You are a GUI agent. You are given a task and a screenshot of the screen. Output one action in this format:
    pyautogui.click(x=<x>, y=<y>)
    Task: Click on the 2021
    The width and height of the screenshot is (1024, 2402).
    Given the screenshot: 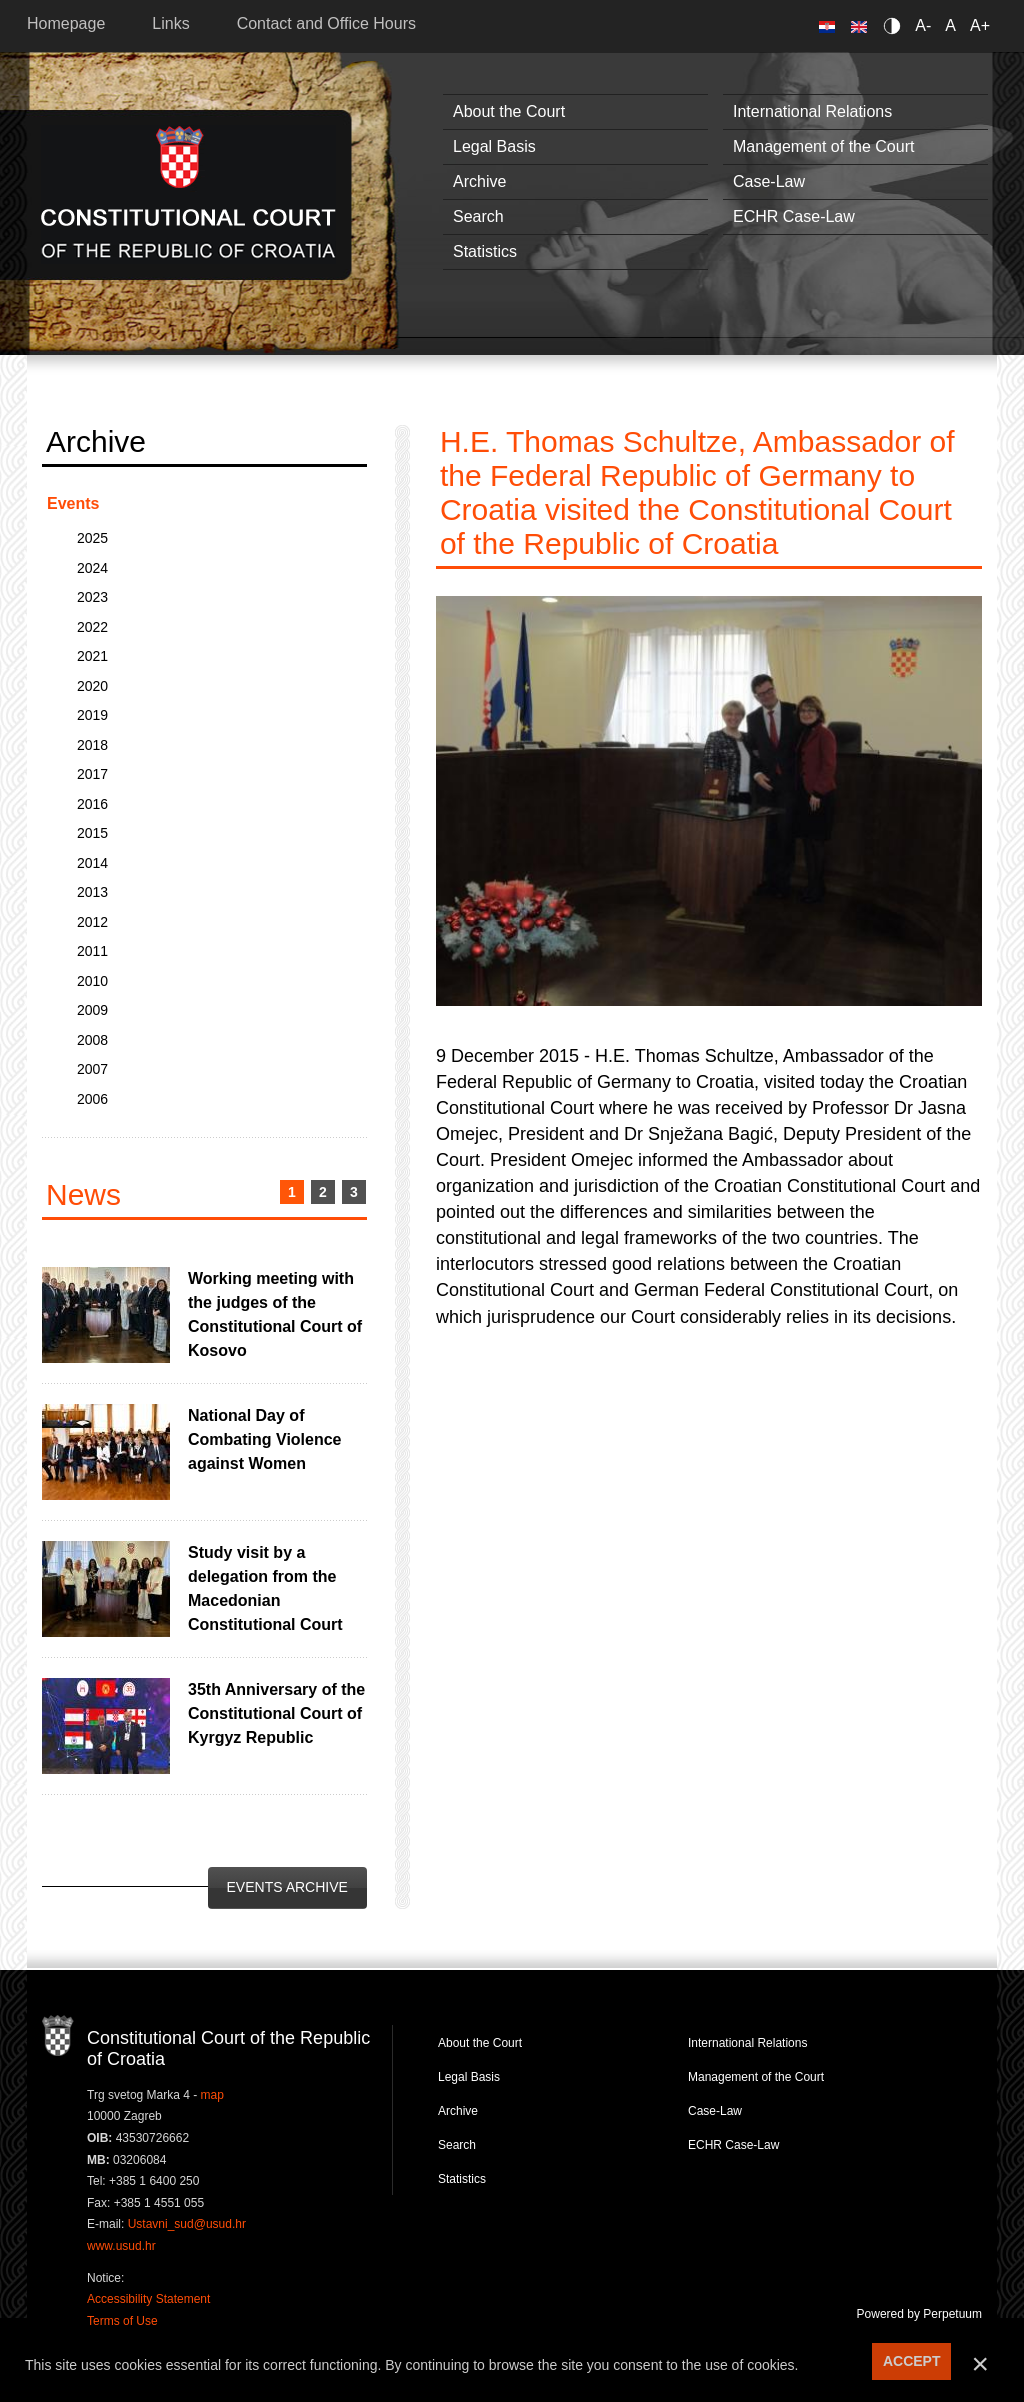 What is the action you would take?
    pyautogui.click(x=92, y=656)
    